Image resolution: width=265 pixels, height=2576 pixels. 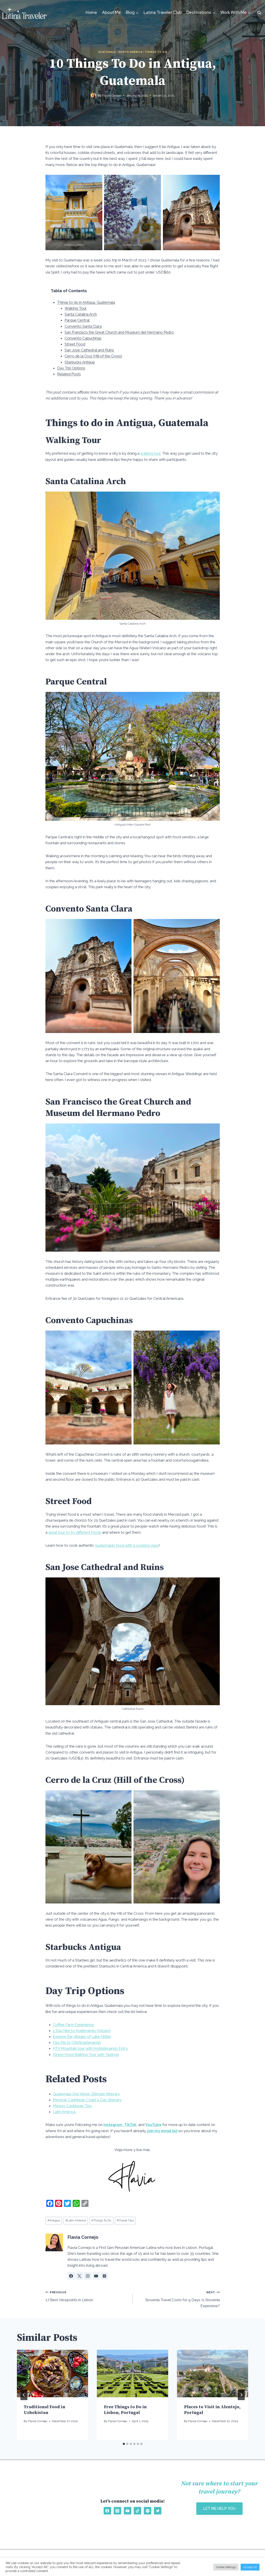 I want to click on Guatemala, so click(x=107, y=51).